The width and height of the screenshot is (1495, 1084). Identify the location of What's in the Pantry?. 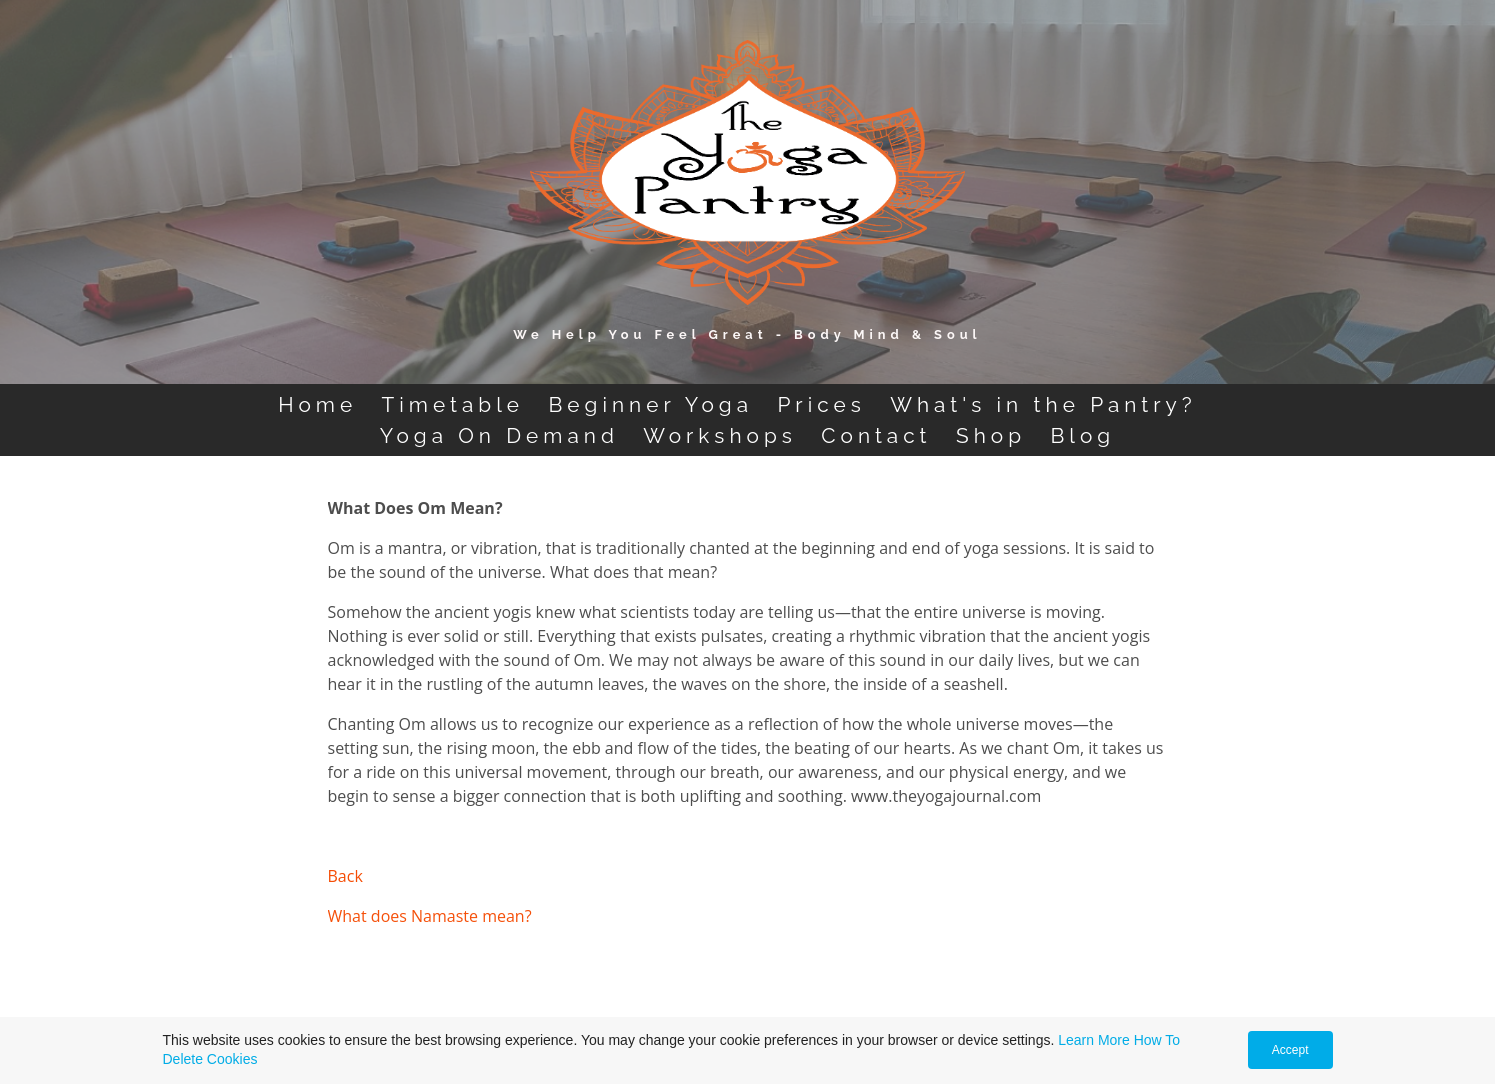
(1043, 404).